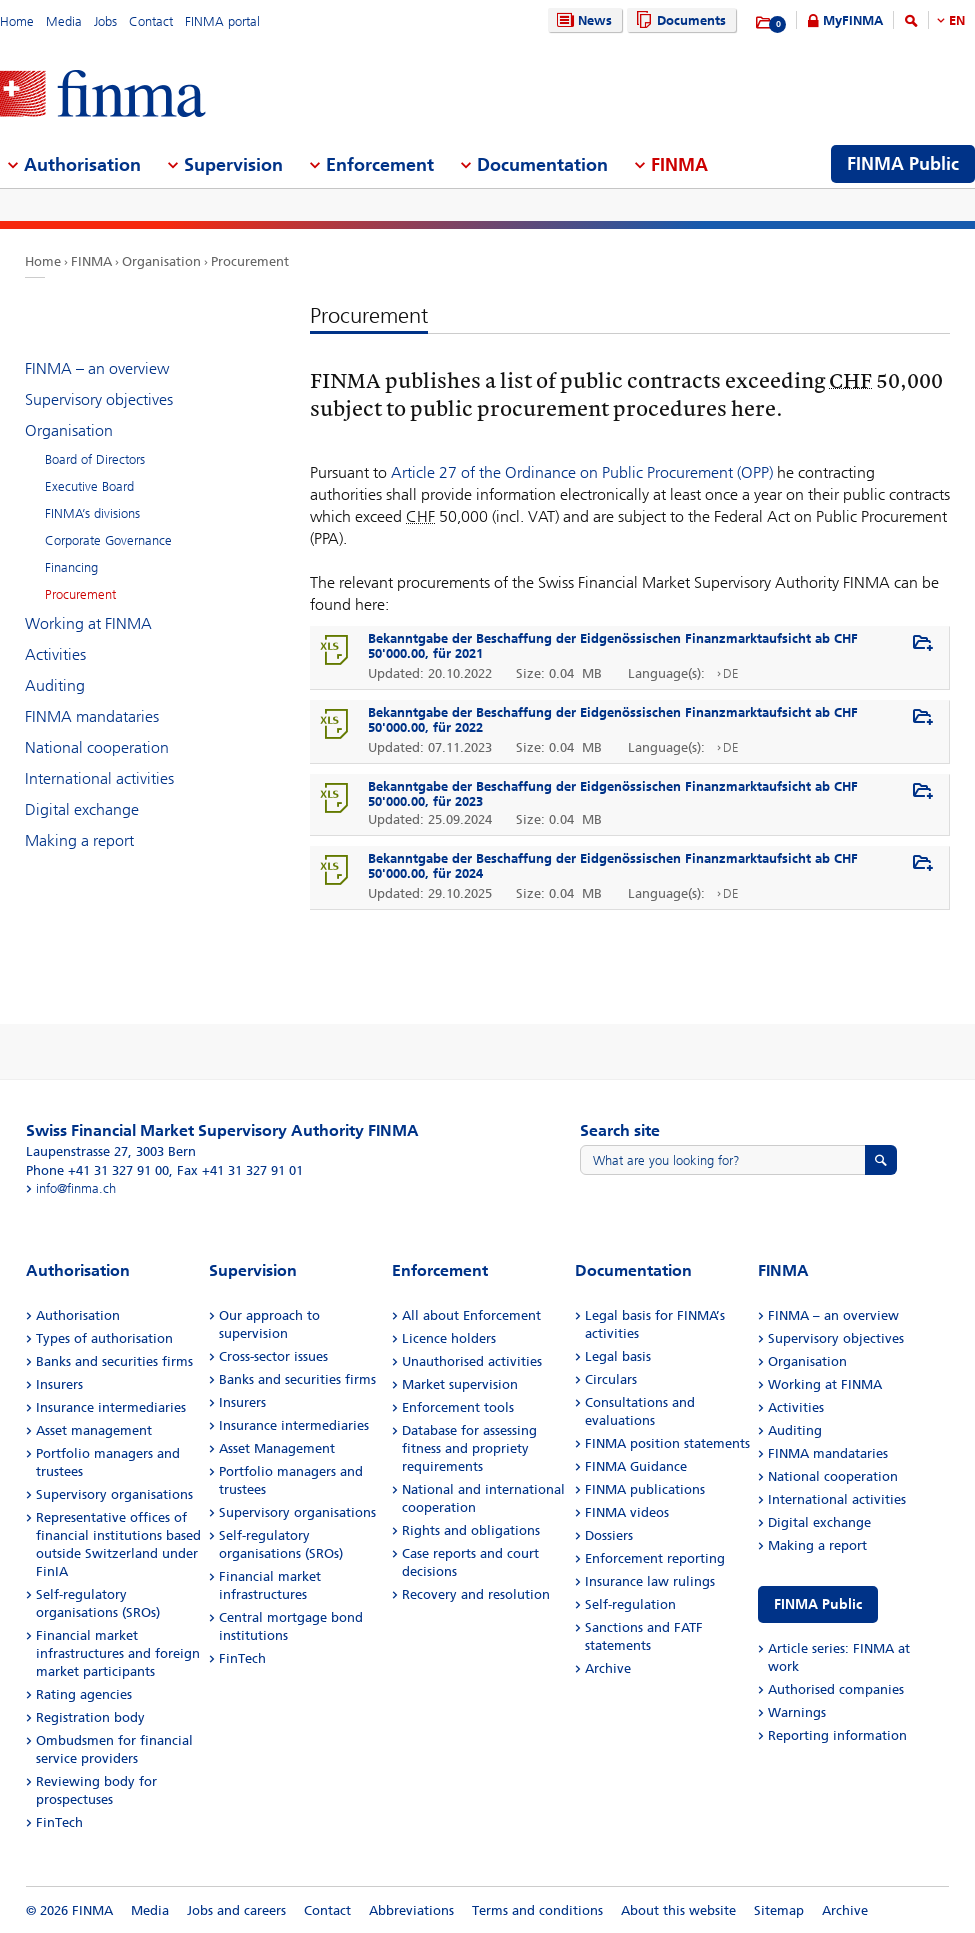 Image resolution: width=975 pixels, height=1933 pixels. What do you see at coordinates (613, 646) in the screenshot?
I see `Bekanntgabe der Beschaffung der Eidgenössischen Finanzmarktaufsicht ab CHF 50'000.00, für 2021` at bounding box center [613, 646].